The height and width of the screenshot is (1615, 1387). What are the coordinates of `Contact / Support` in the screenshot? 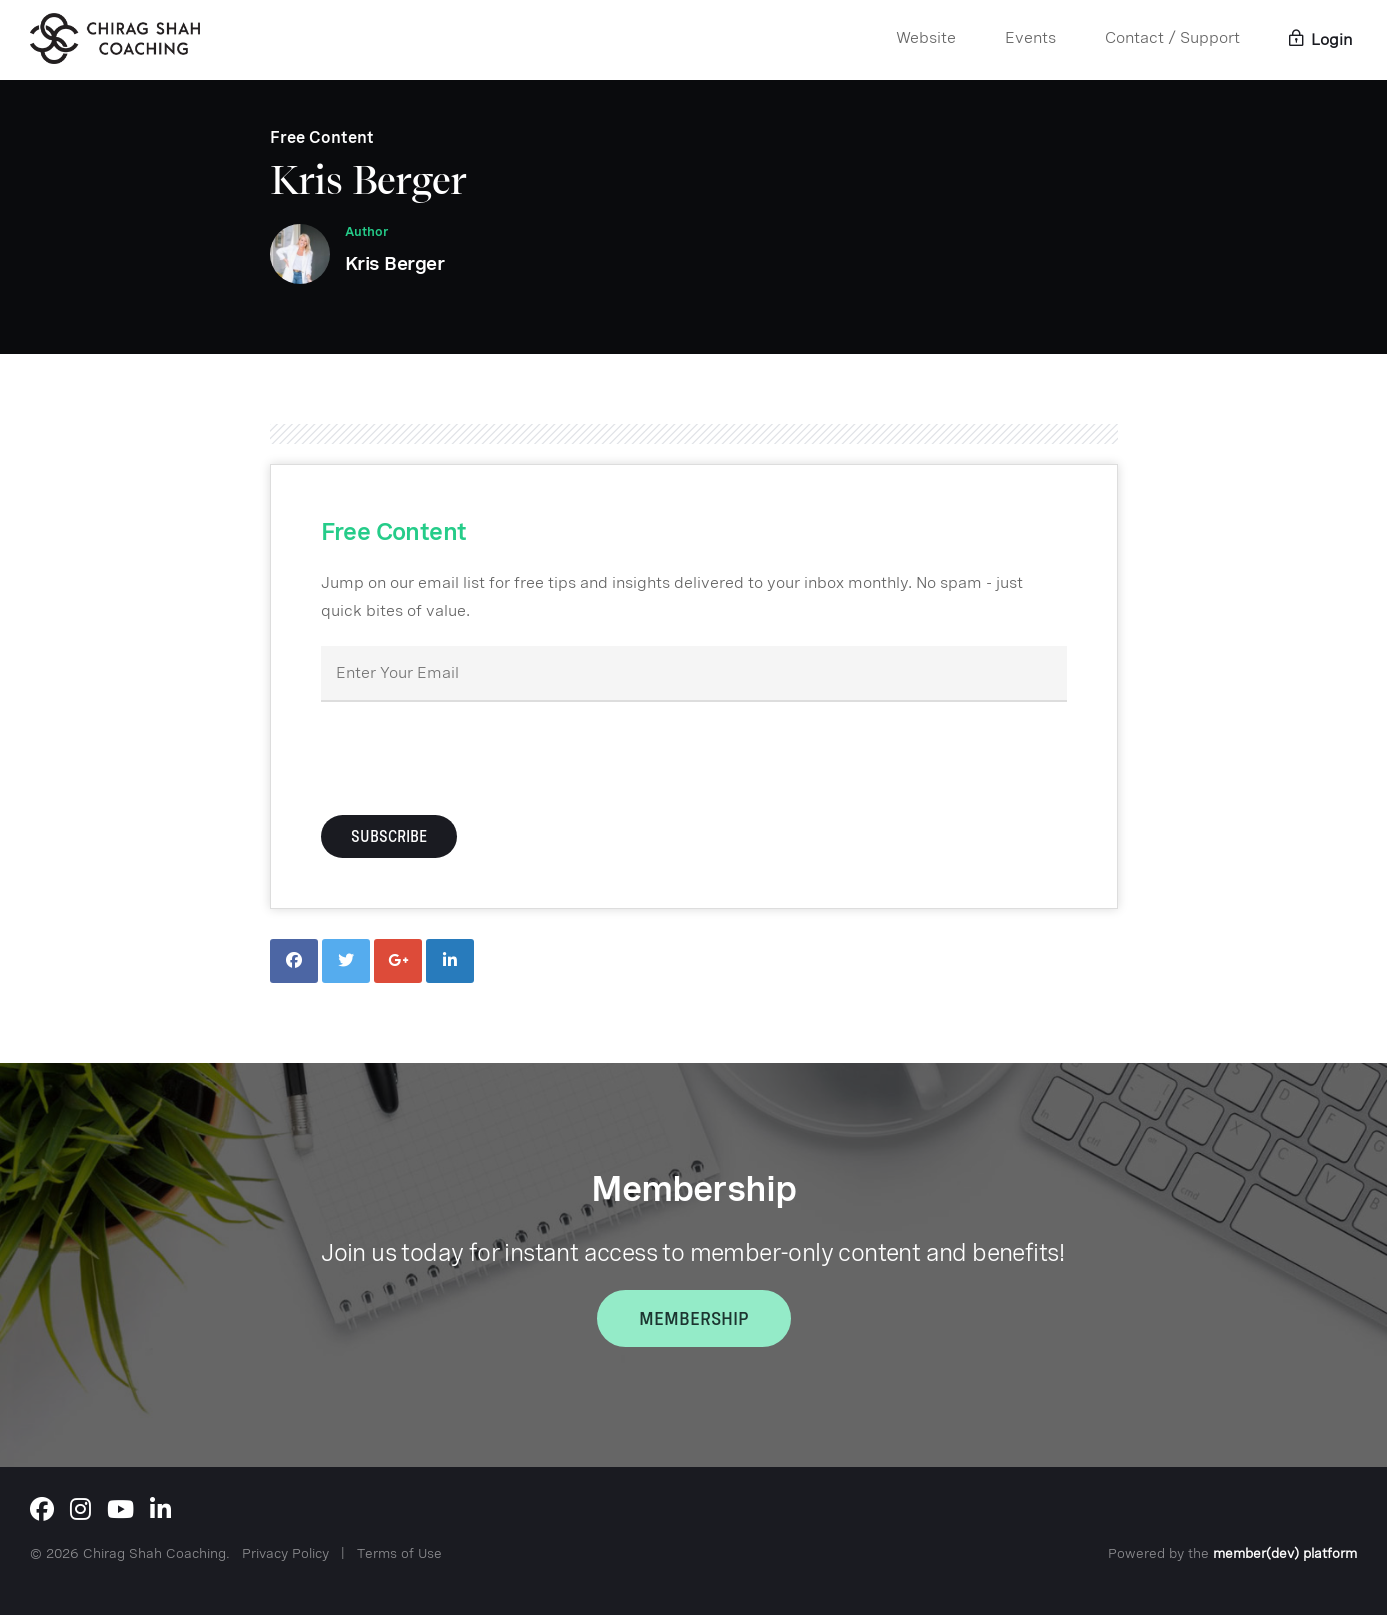 It's located at (1172, 37).